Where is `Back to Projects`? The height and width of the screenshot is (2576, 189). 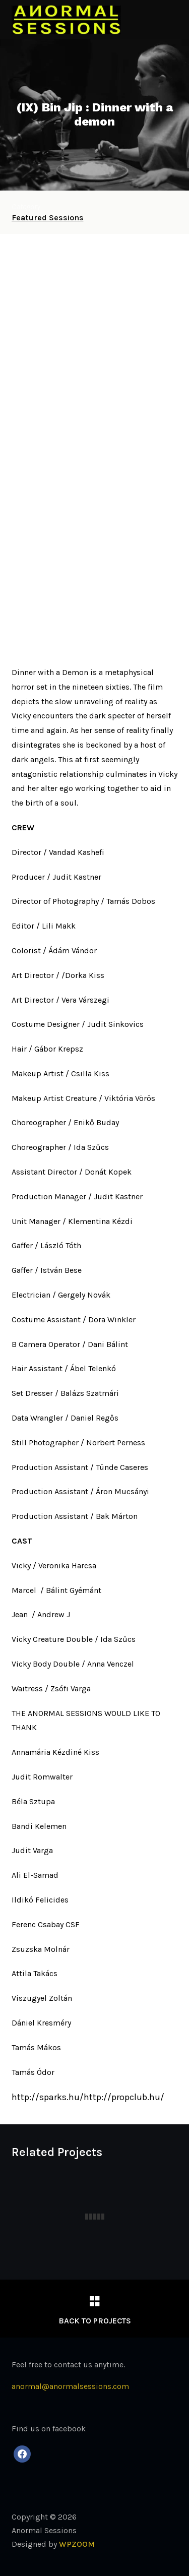
Back to Projects is located at coordinates (94, 2320).